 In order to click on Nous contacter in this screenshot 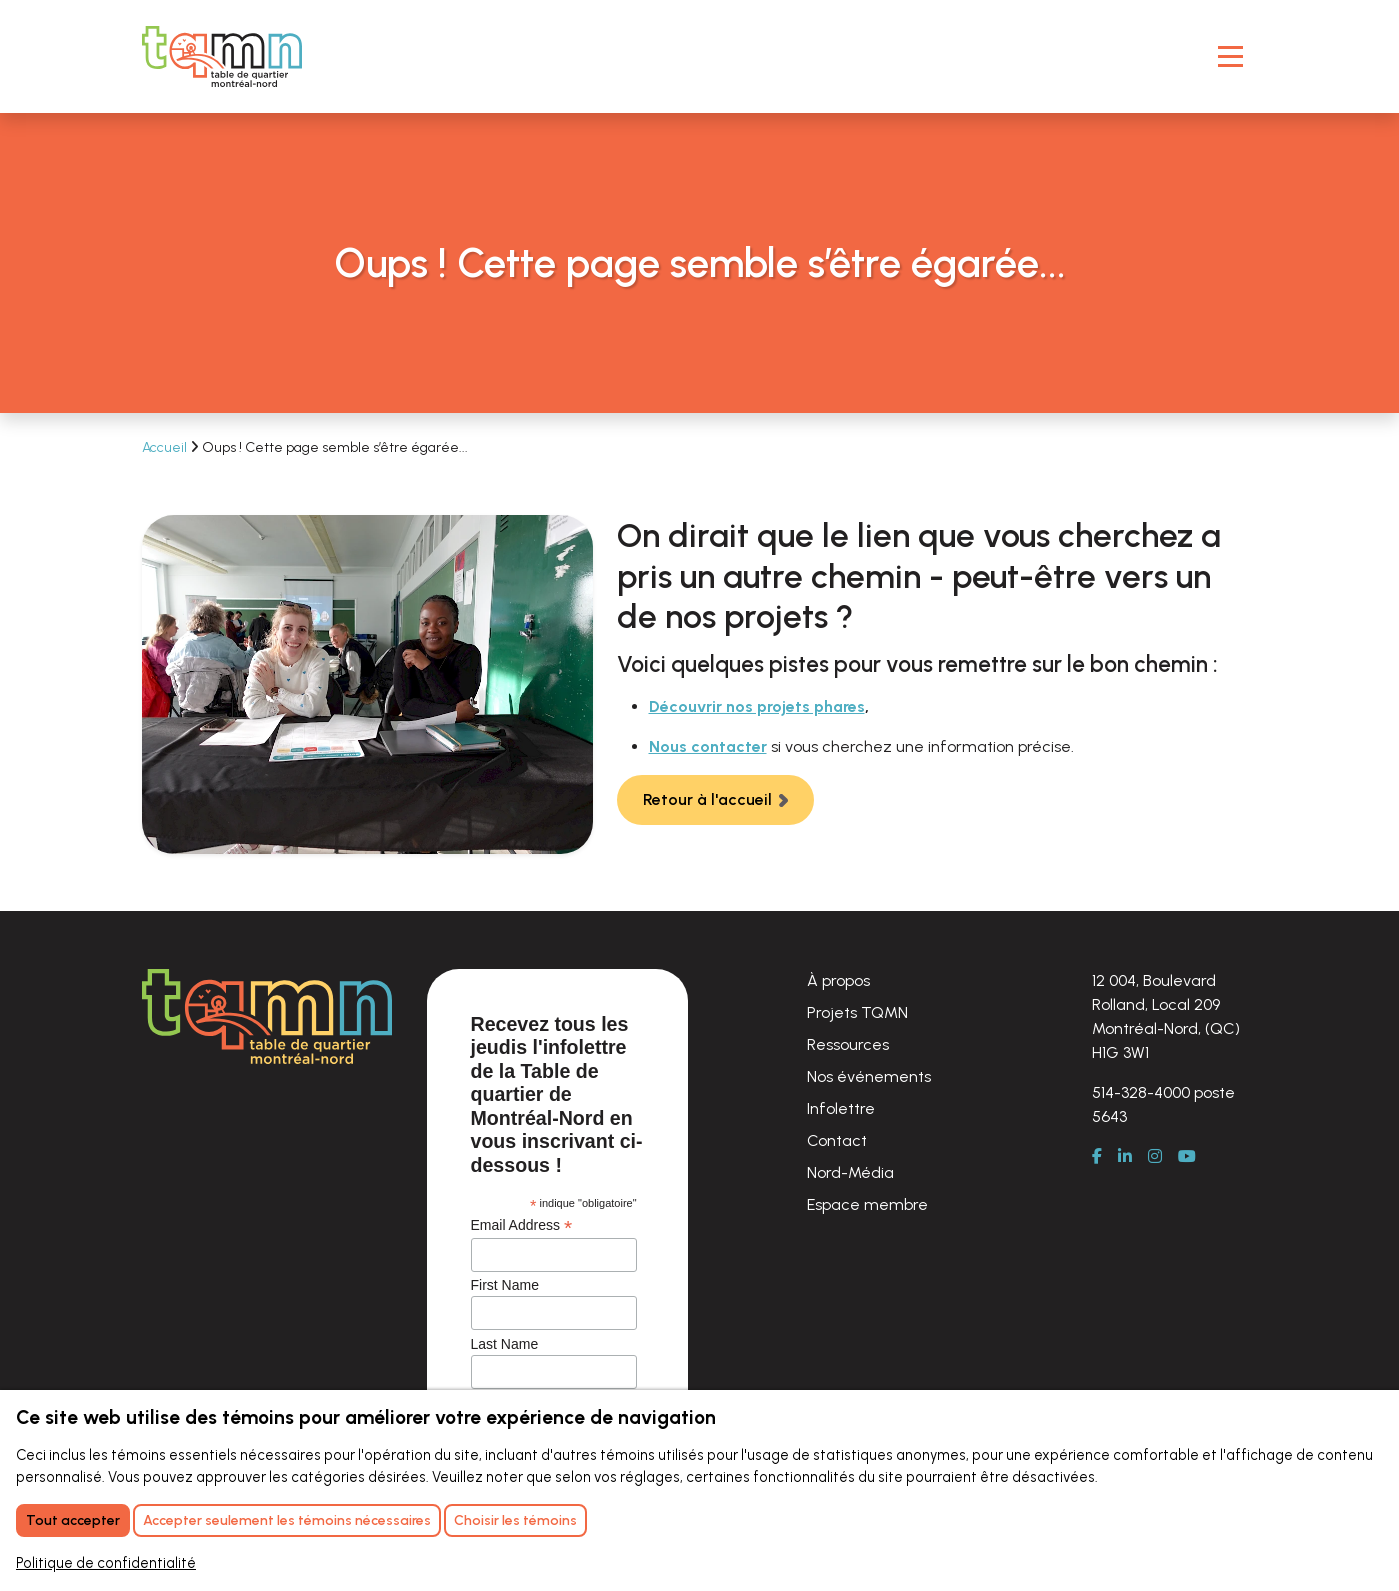, I will do `click(708, 746)`.